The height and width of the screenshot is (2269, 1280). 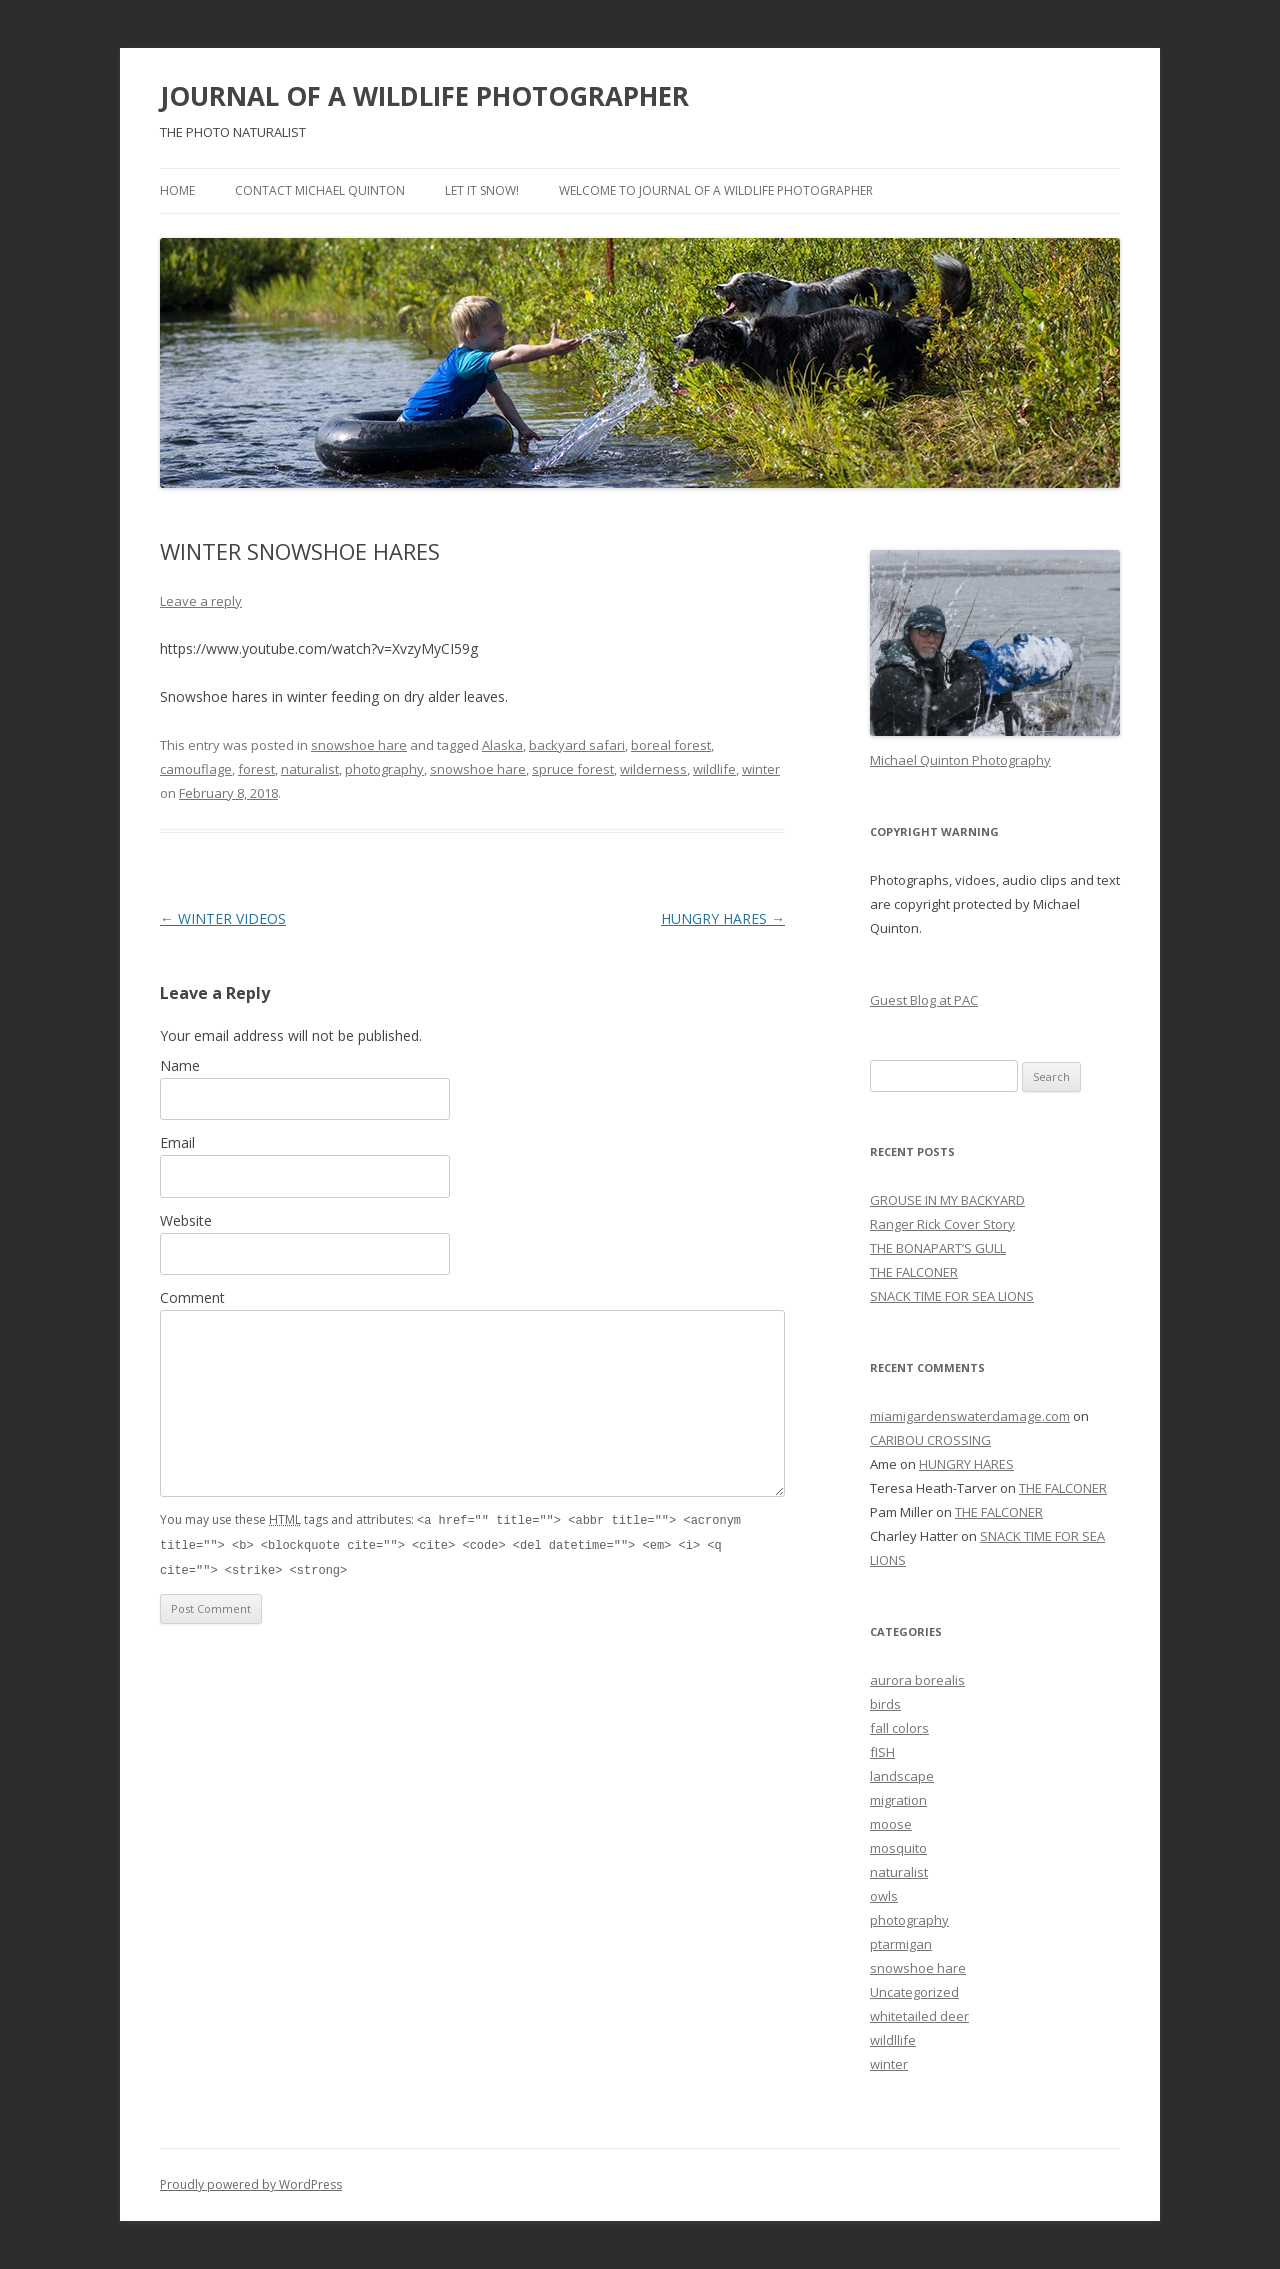 I want to click on HUNGRY HARES, so click(x=723, y=918).